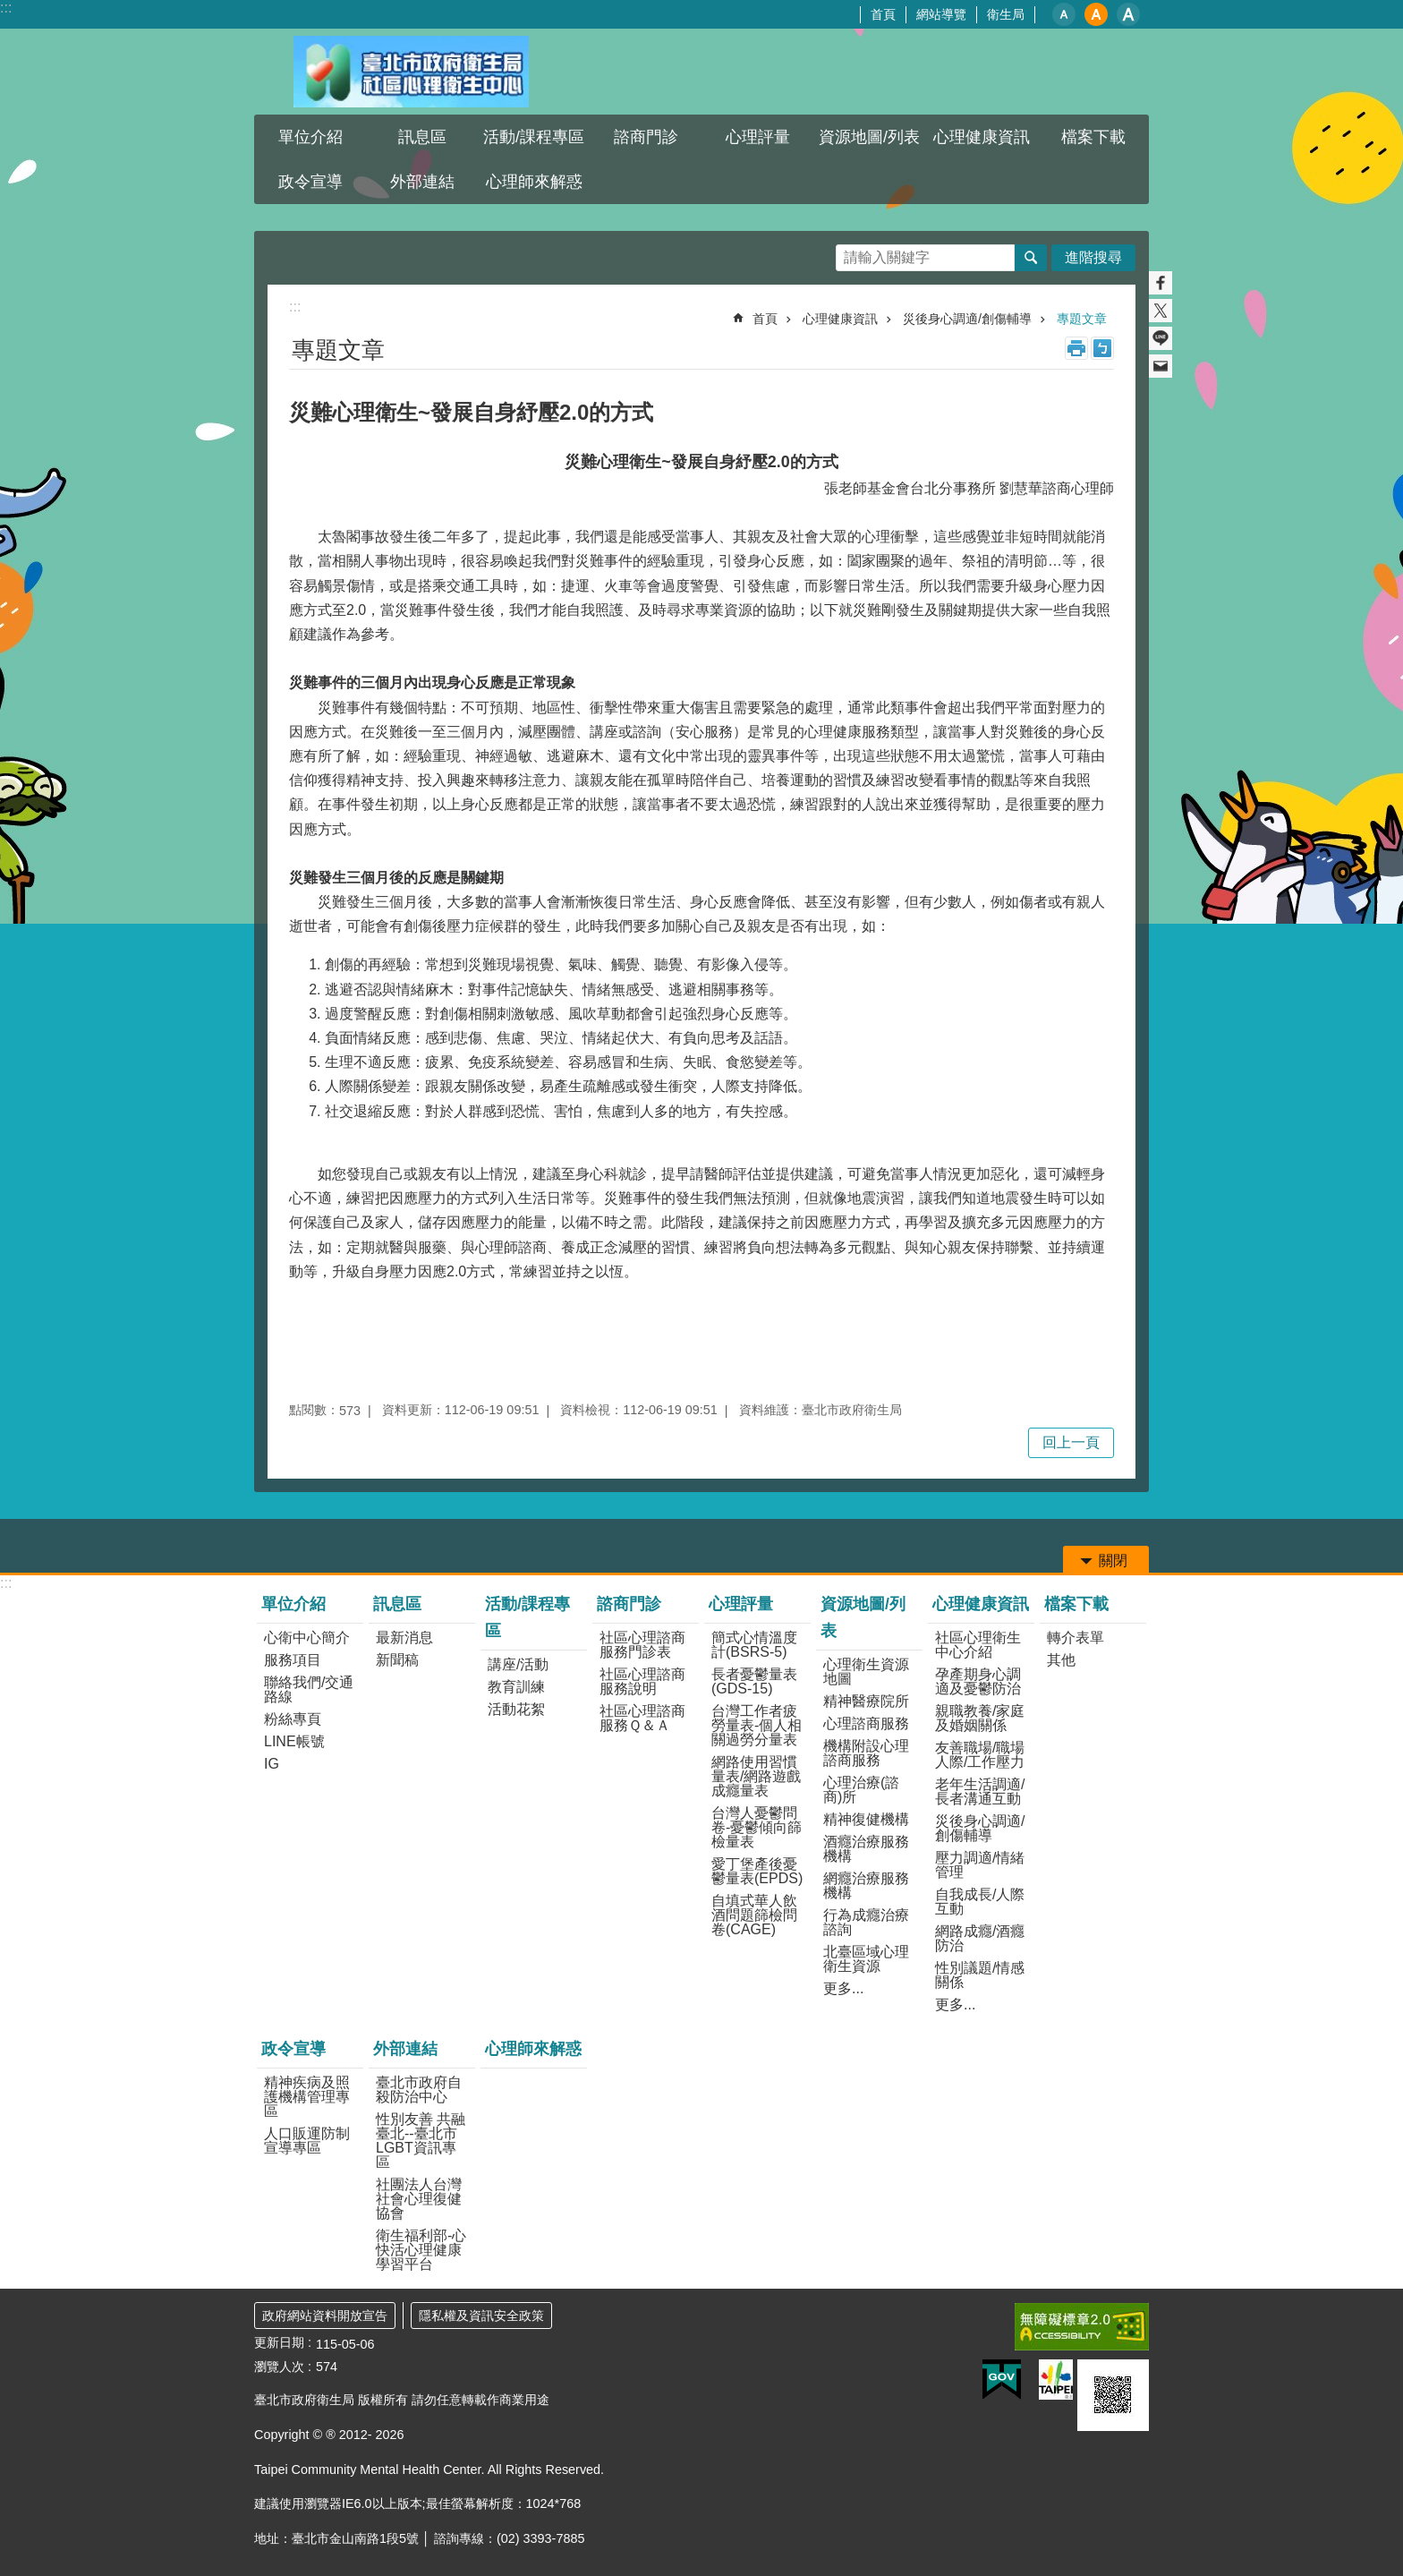 The width and height of the screenshot is (1403, 2576). Describe the element at coordinates (646, 137) in the screenshot. I see `諮商門診` at that location.